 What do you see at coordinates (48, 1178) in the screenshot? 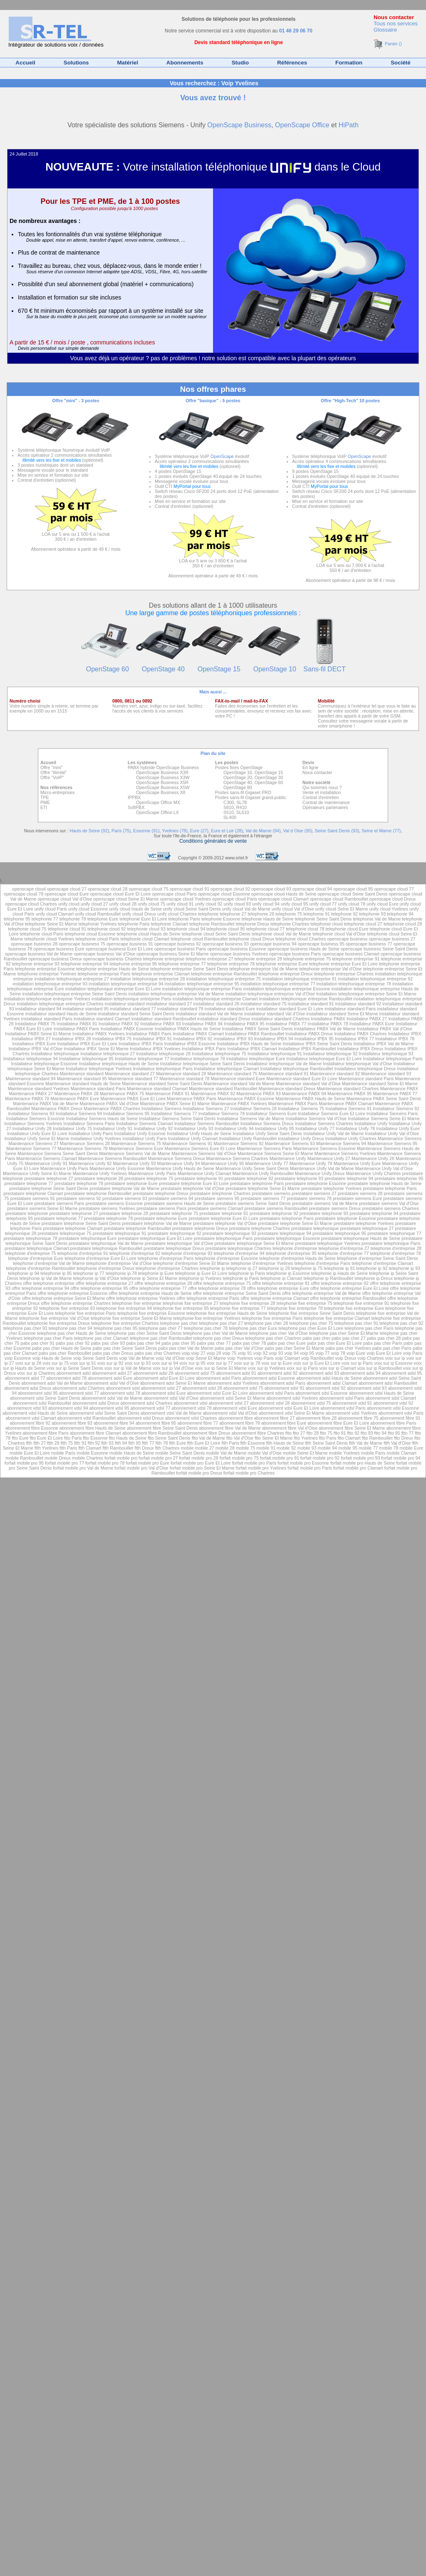
I see `prestataire telephonie 27` at bounding box center [48, 1178].